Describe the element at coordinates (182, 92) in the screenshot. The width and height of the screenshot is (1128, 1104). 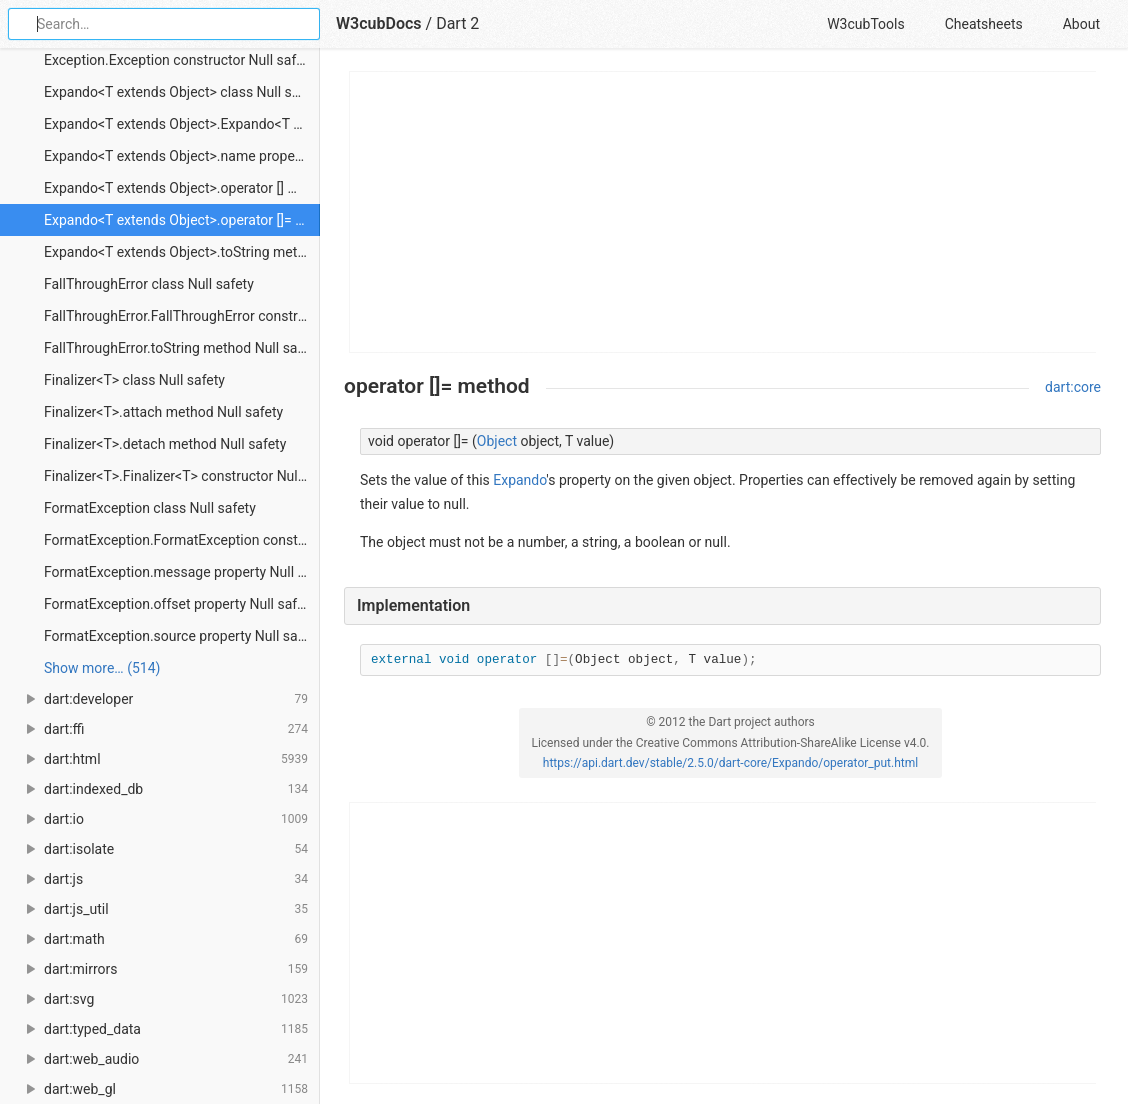
I see `Expando<T extends Object> class Null safety` at that location.